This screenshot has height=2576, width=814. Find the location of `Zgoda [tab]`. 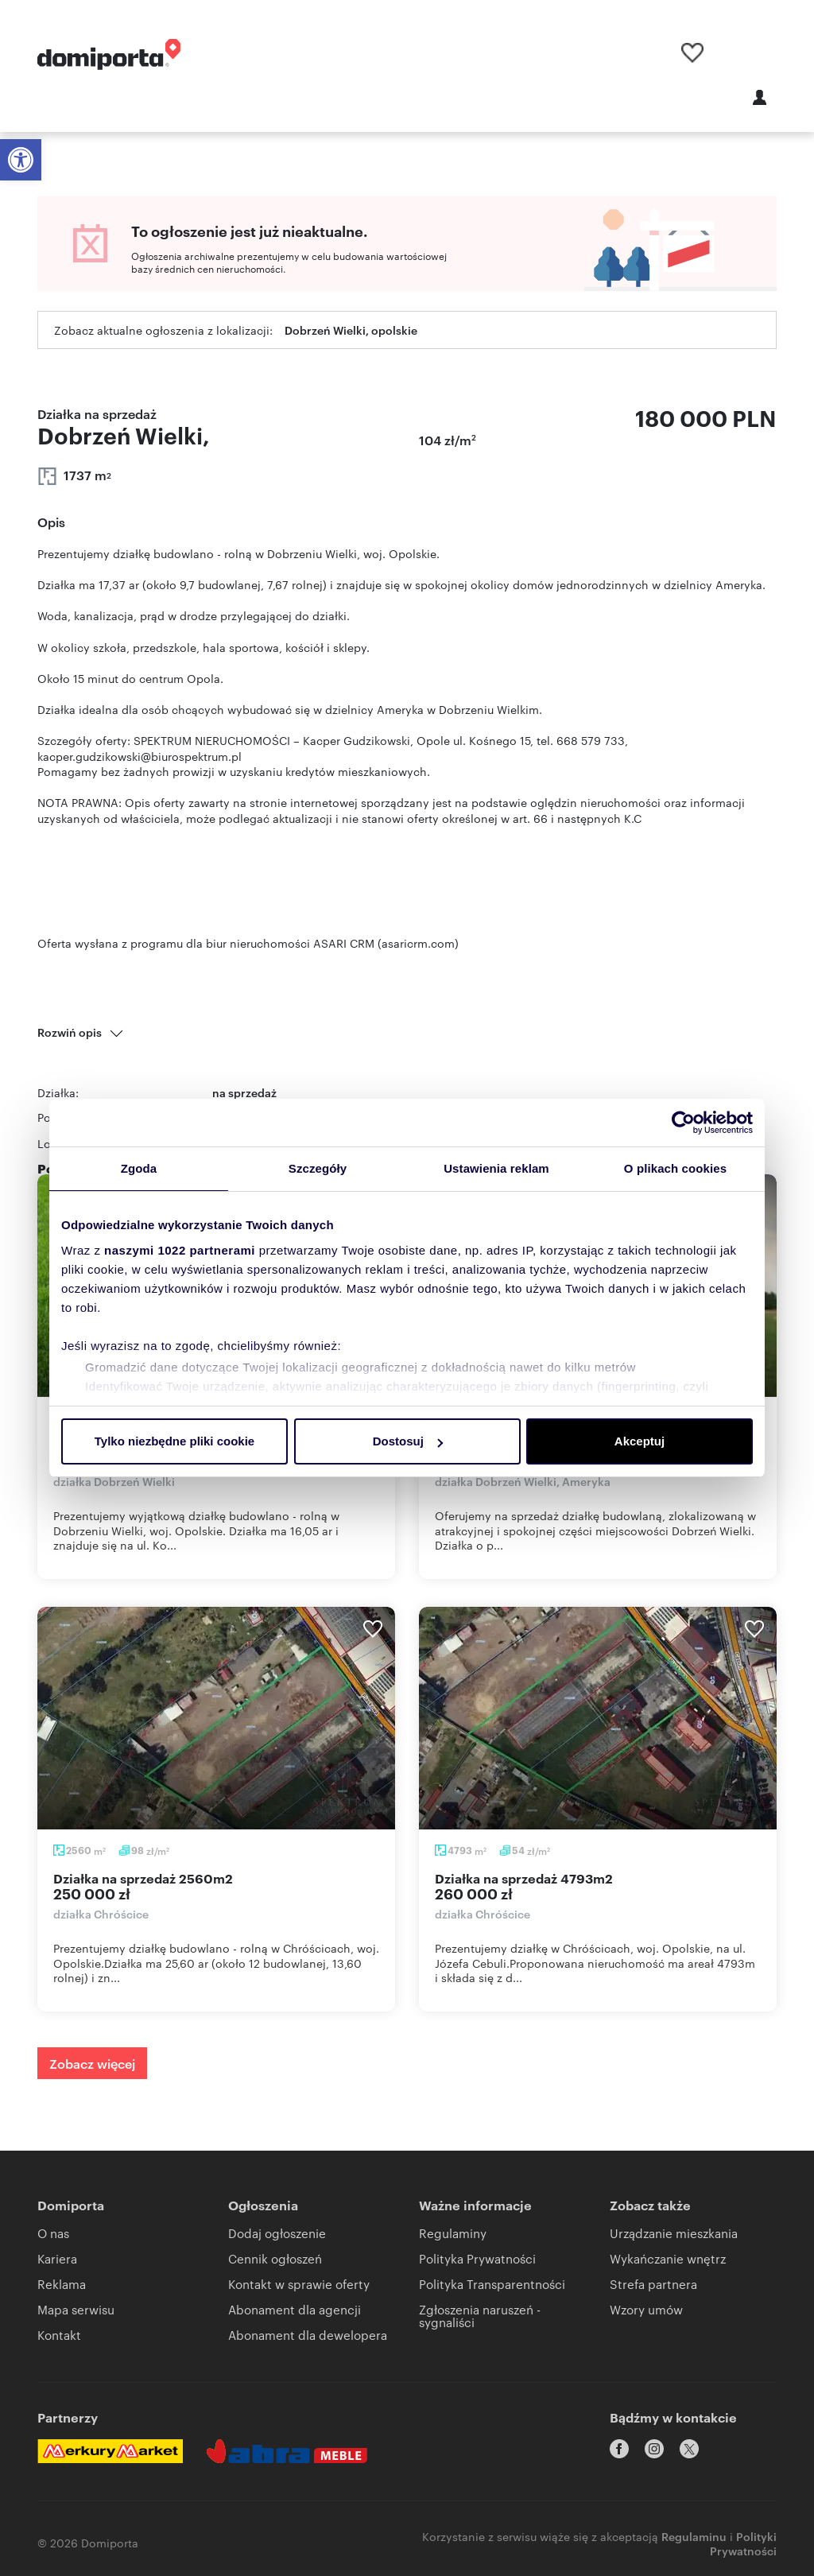

Zgoda [tab] is located at coordinates (139, 1168).